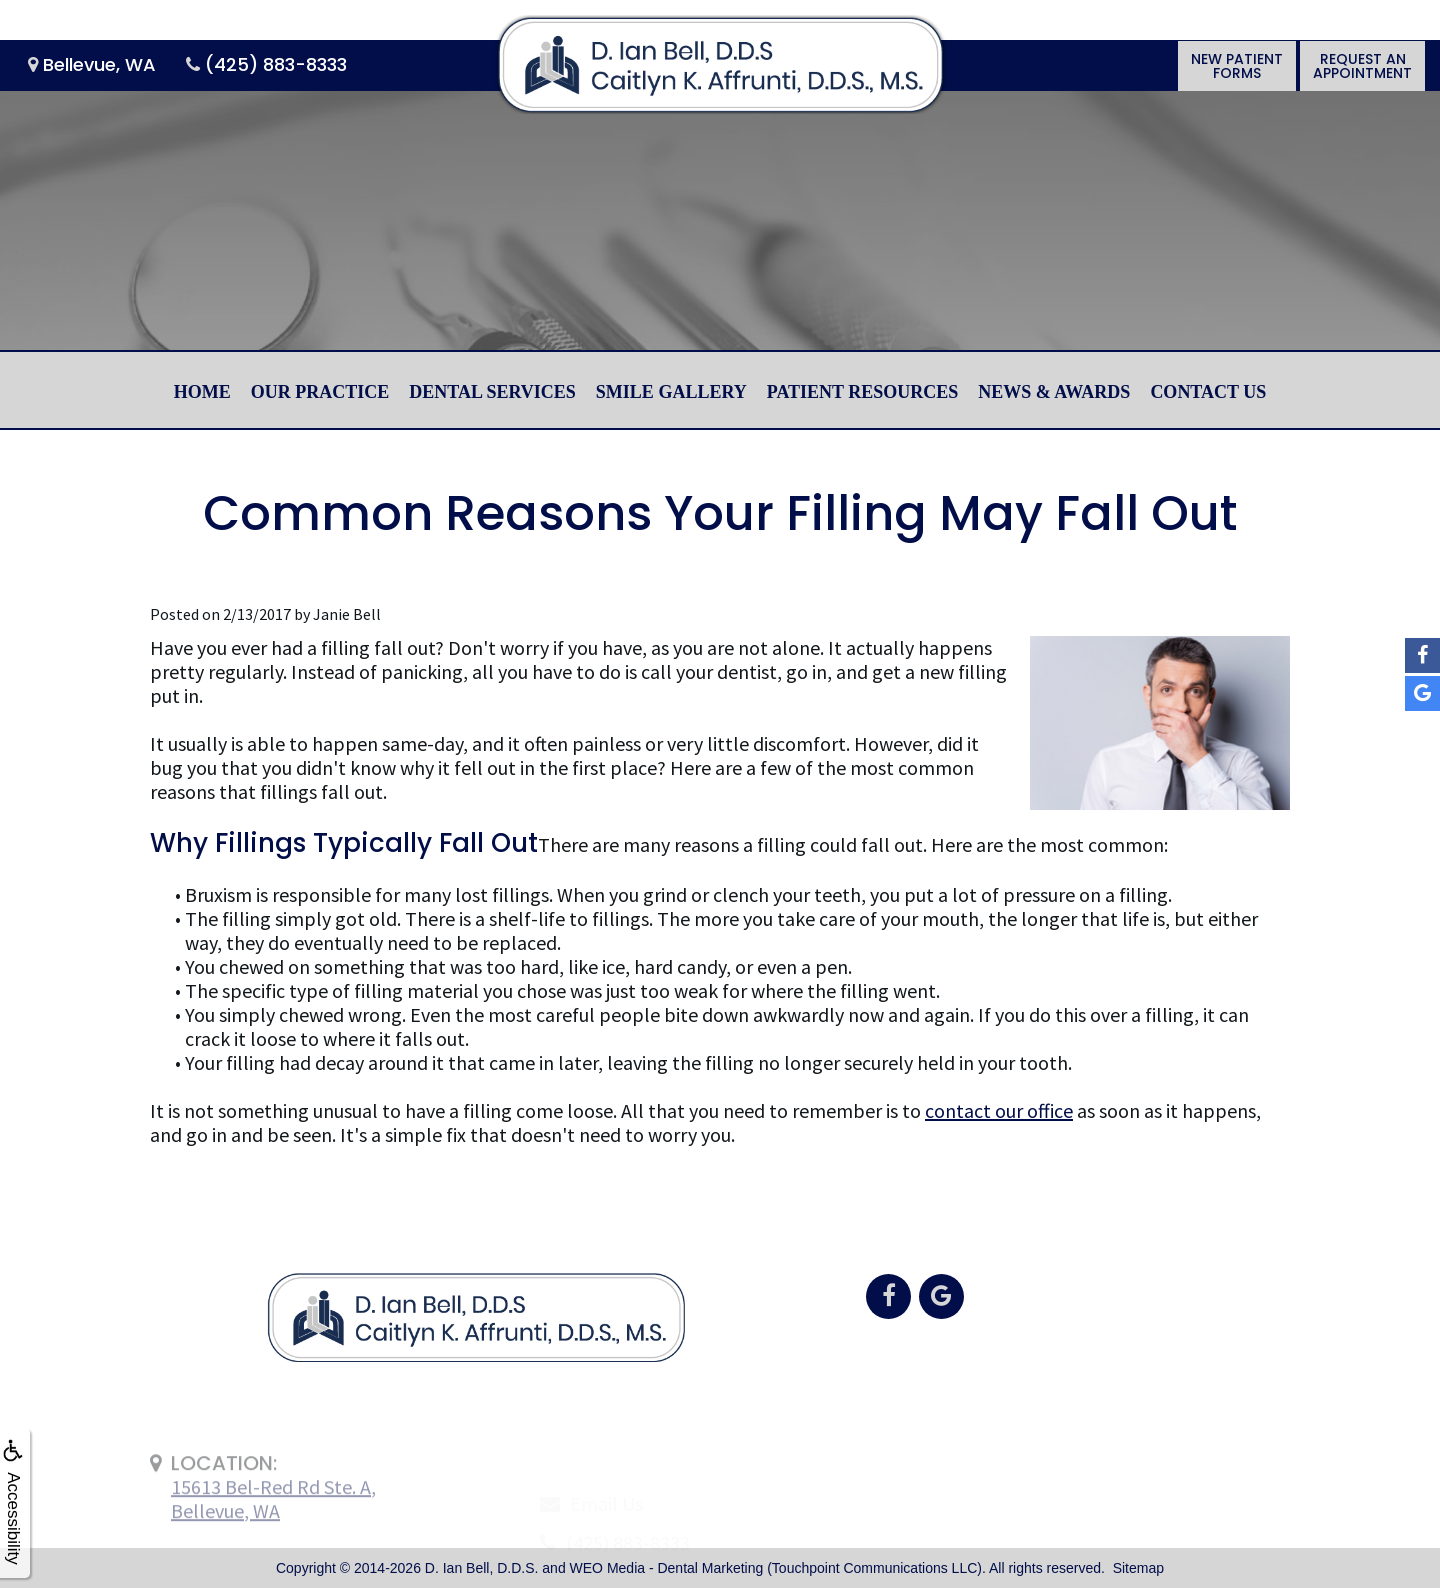 This screenshot has width=1440, height=1588. Describe the element at coordinates (1362, 66) in the screenshot. I see `Request anAppointment` at that location.